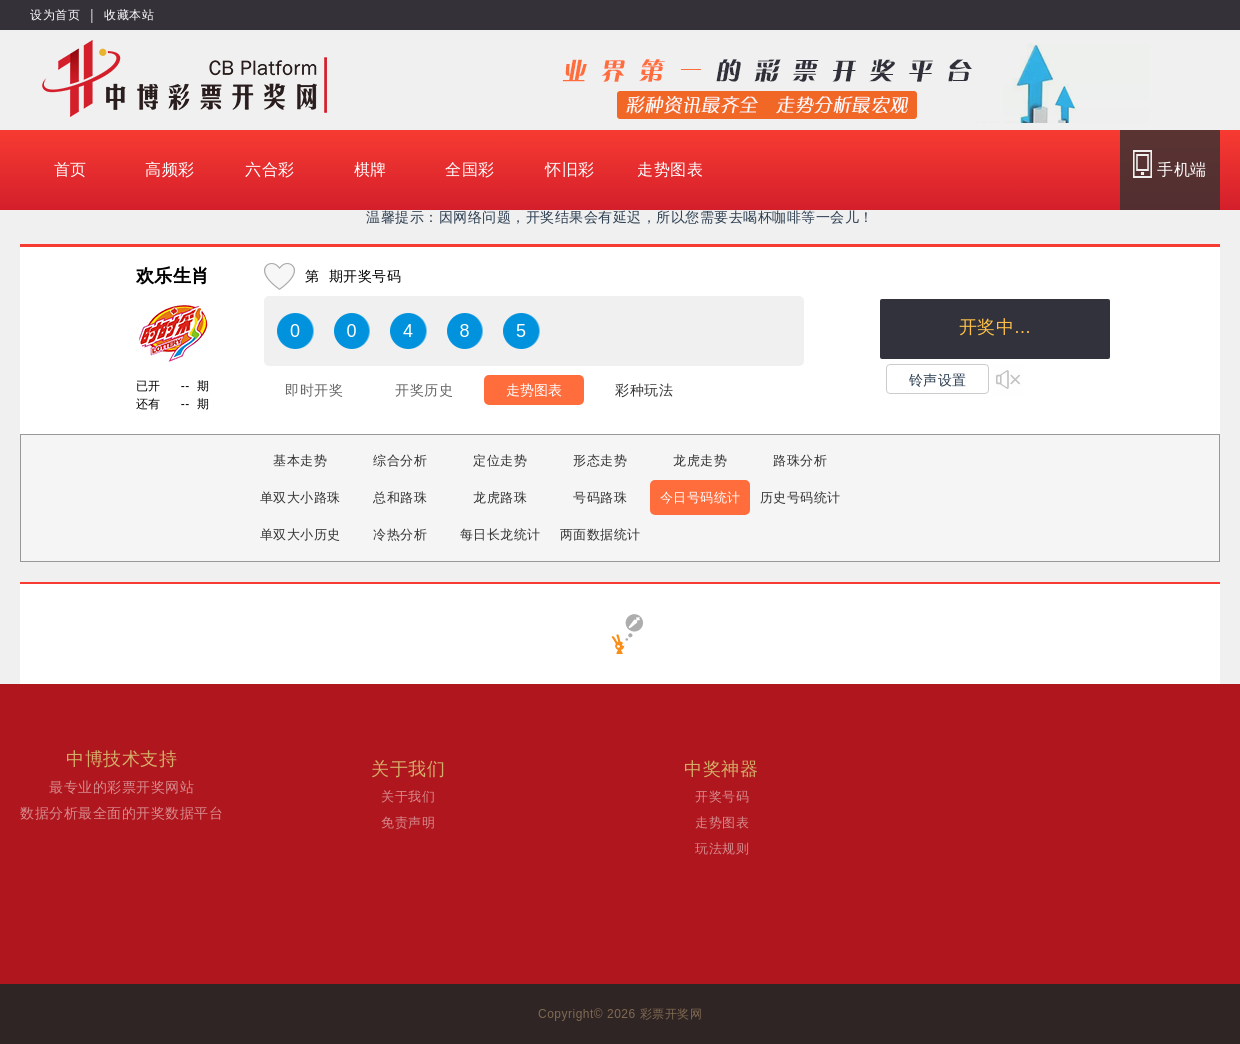 Image resolution: width=1240 pixels, height=1044 pixels. I want to click on 开奖历史, so click(424, 390).